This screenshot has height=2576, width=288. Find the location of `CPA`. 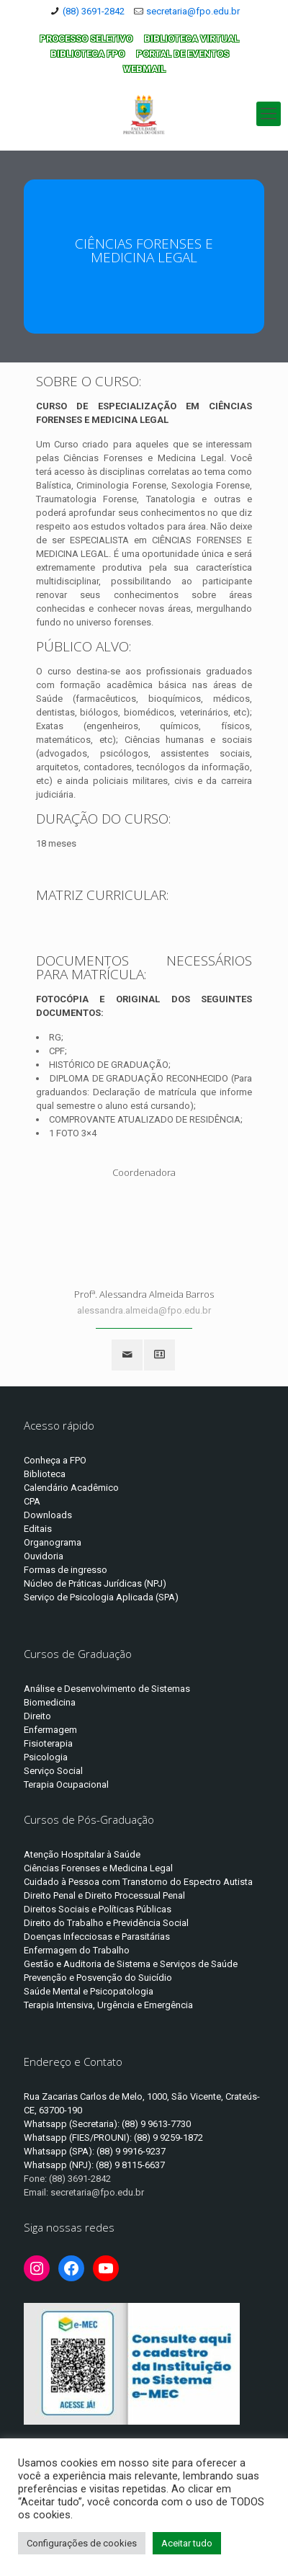

CPA is located at coordinates (32, 1501).